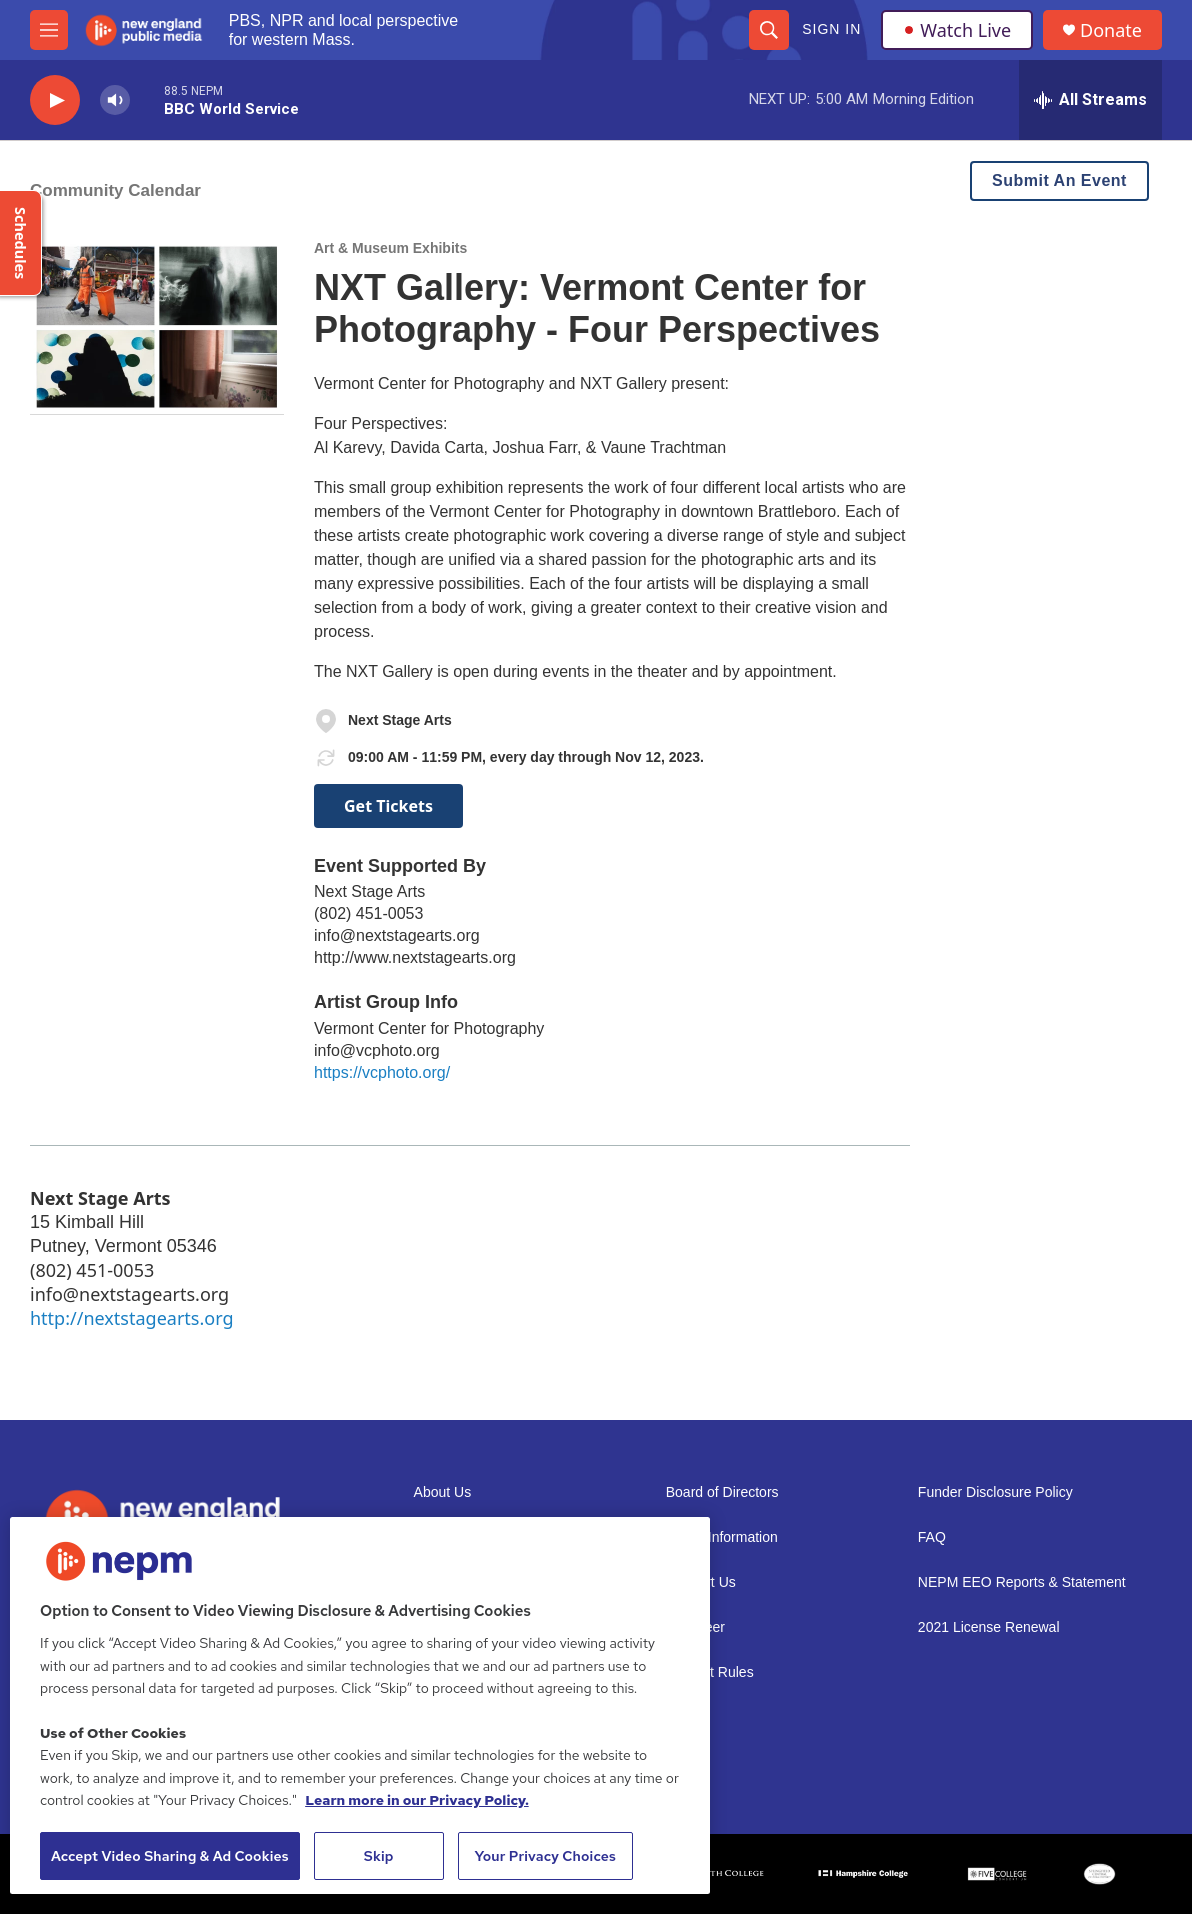 The image size is (1192, 1914). I want to click on [all streams], so click(1090, 100).